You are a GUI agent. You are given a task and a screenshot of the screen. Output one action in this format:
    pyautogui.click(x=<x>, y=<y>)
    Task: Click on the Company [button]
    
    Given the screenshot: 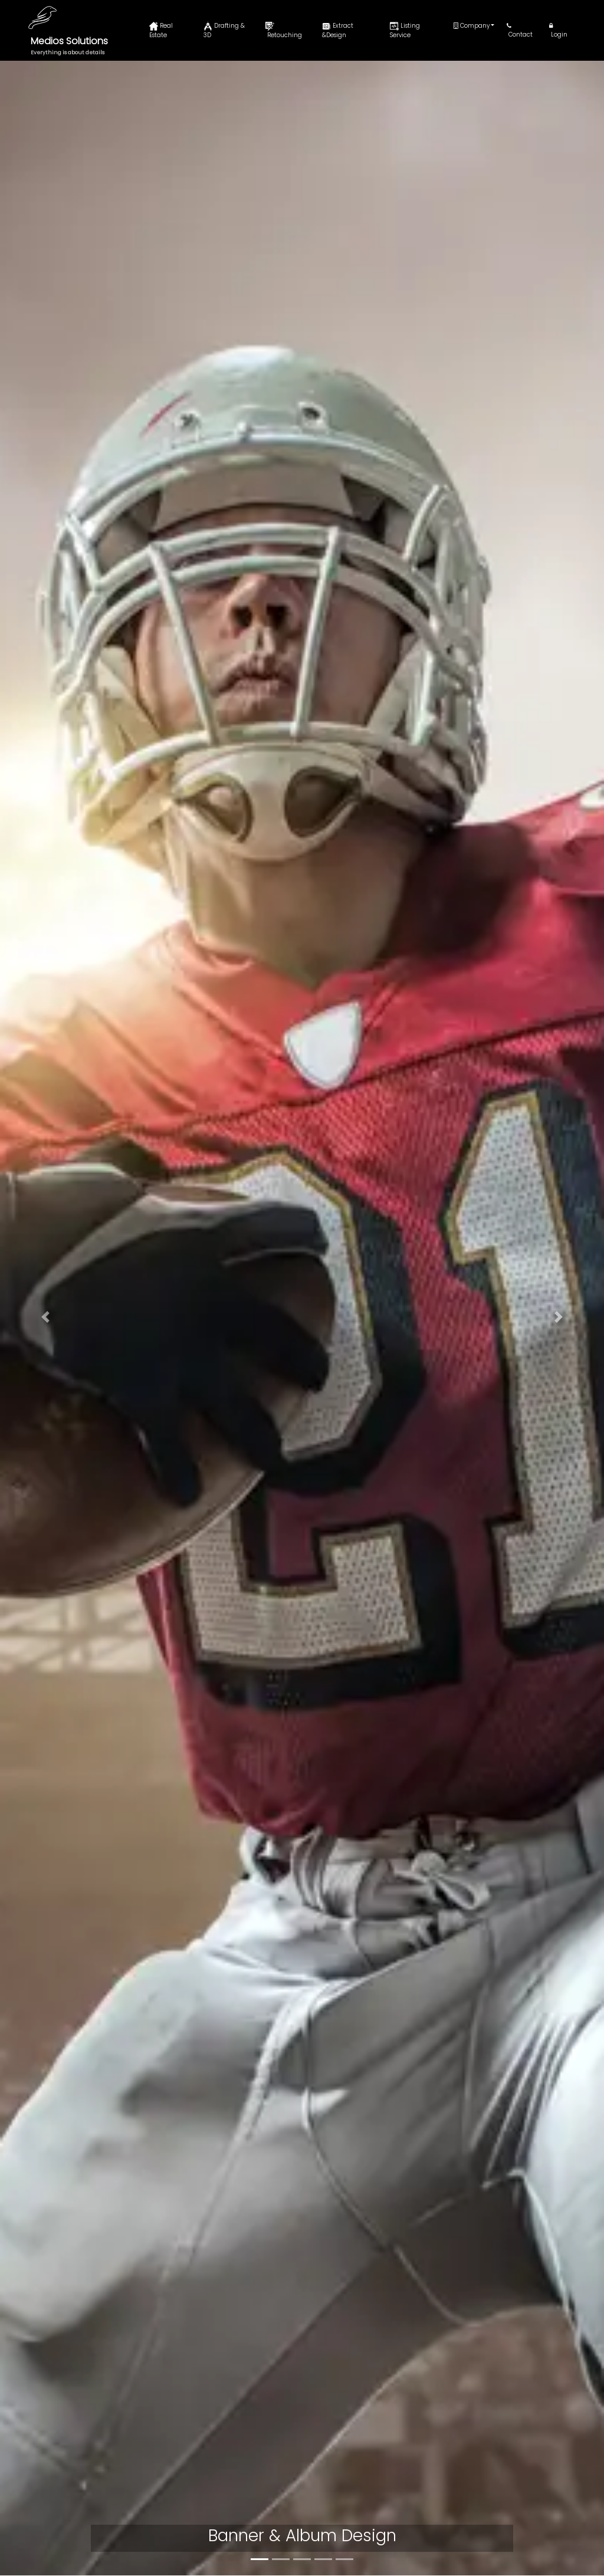 What is the action you would take?
    pyautogui.click(x=472, y=25)
    